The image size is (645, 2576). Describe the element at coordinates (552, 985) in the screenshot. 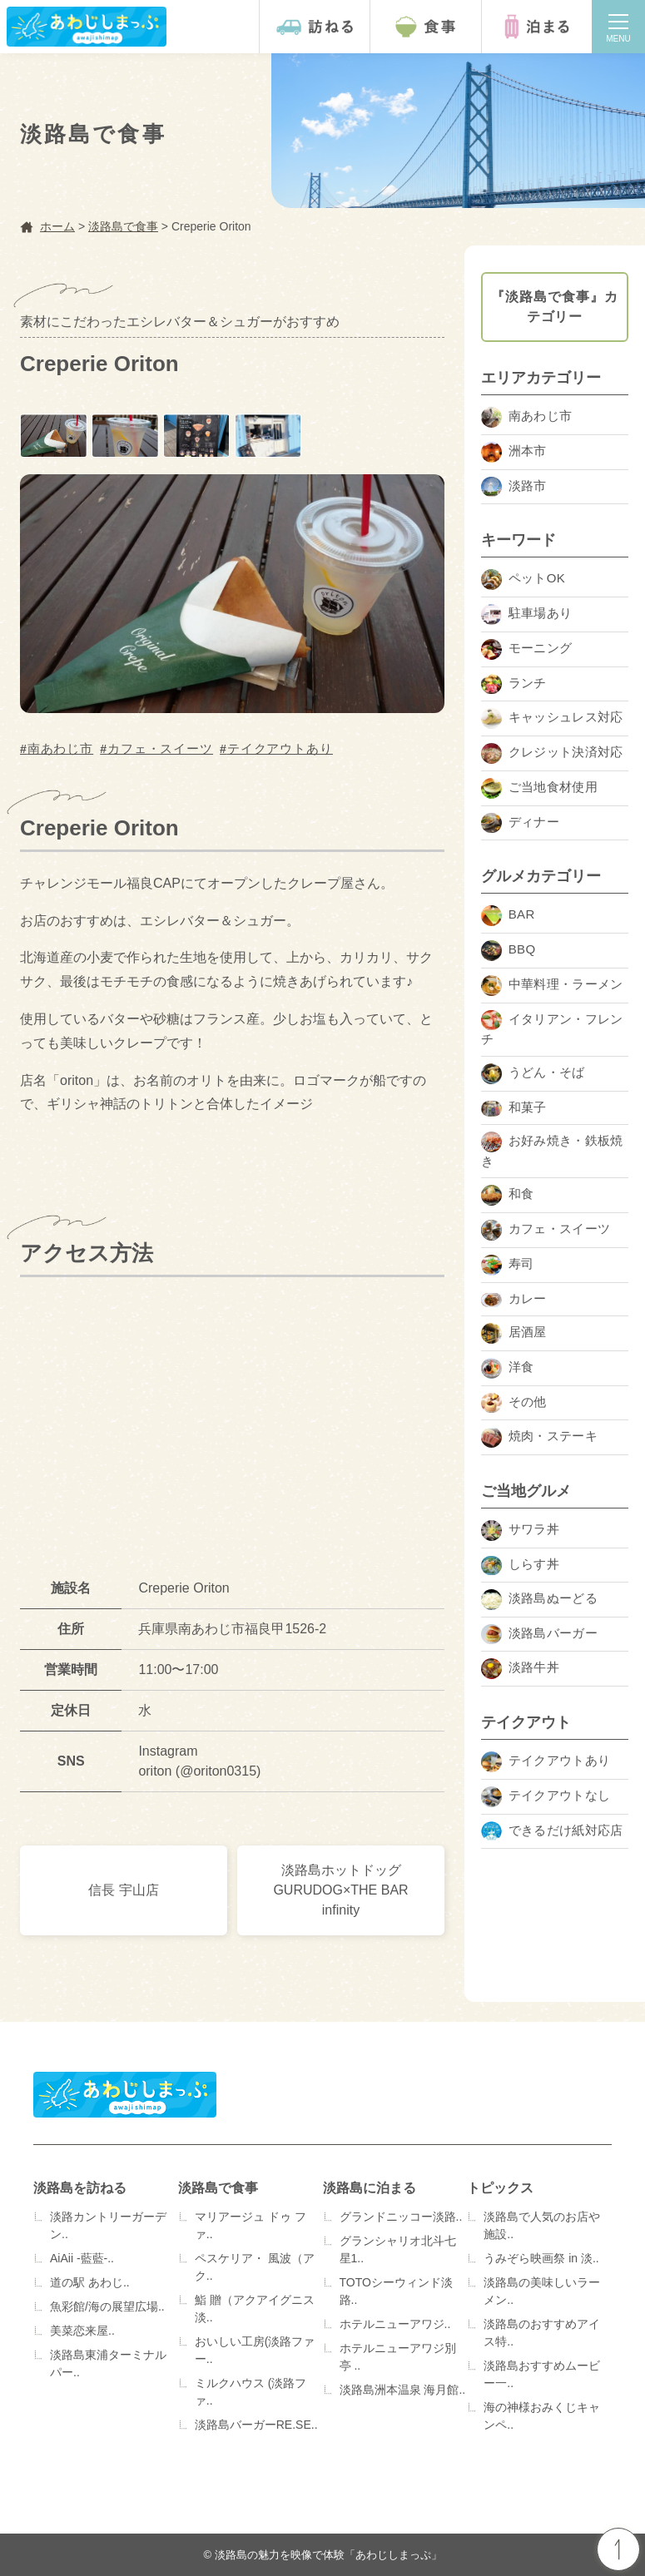

I see `中華料理・ラーメン` at that location.